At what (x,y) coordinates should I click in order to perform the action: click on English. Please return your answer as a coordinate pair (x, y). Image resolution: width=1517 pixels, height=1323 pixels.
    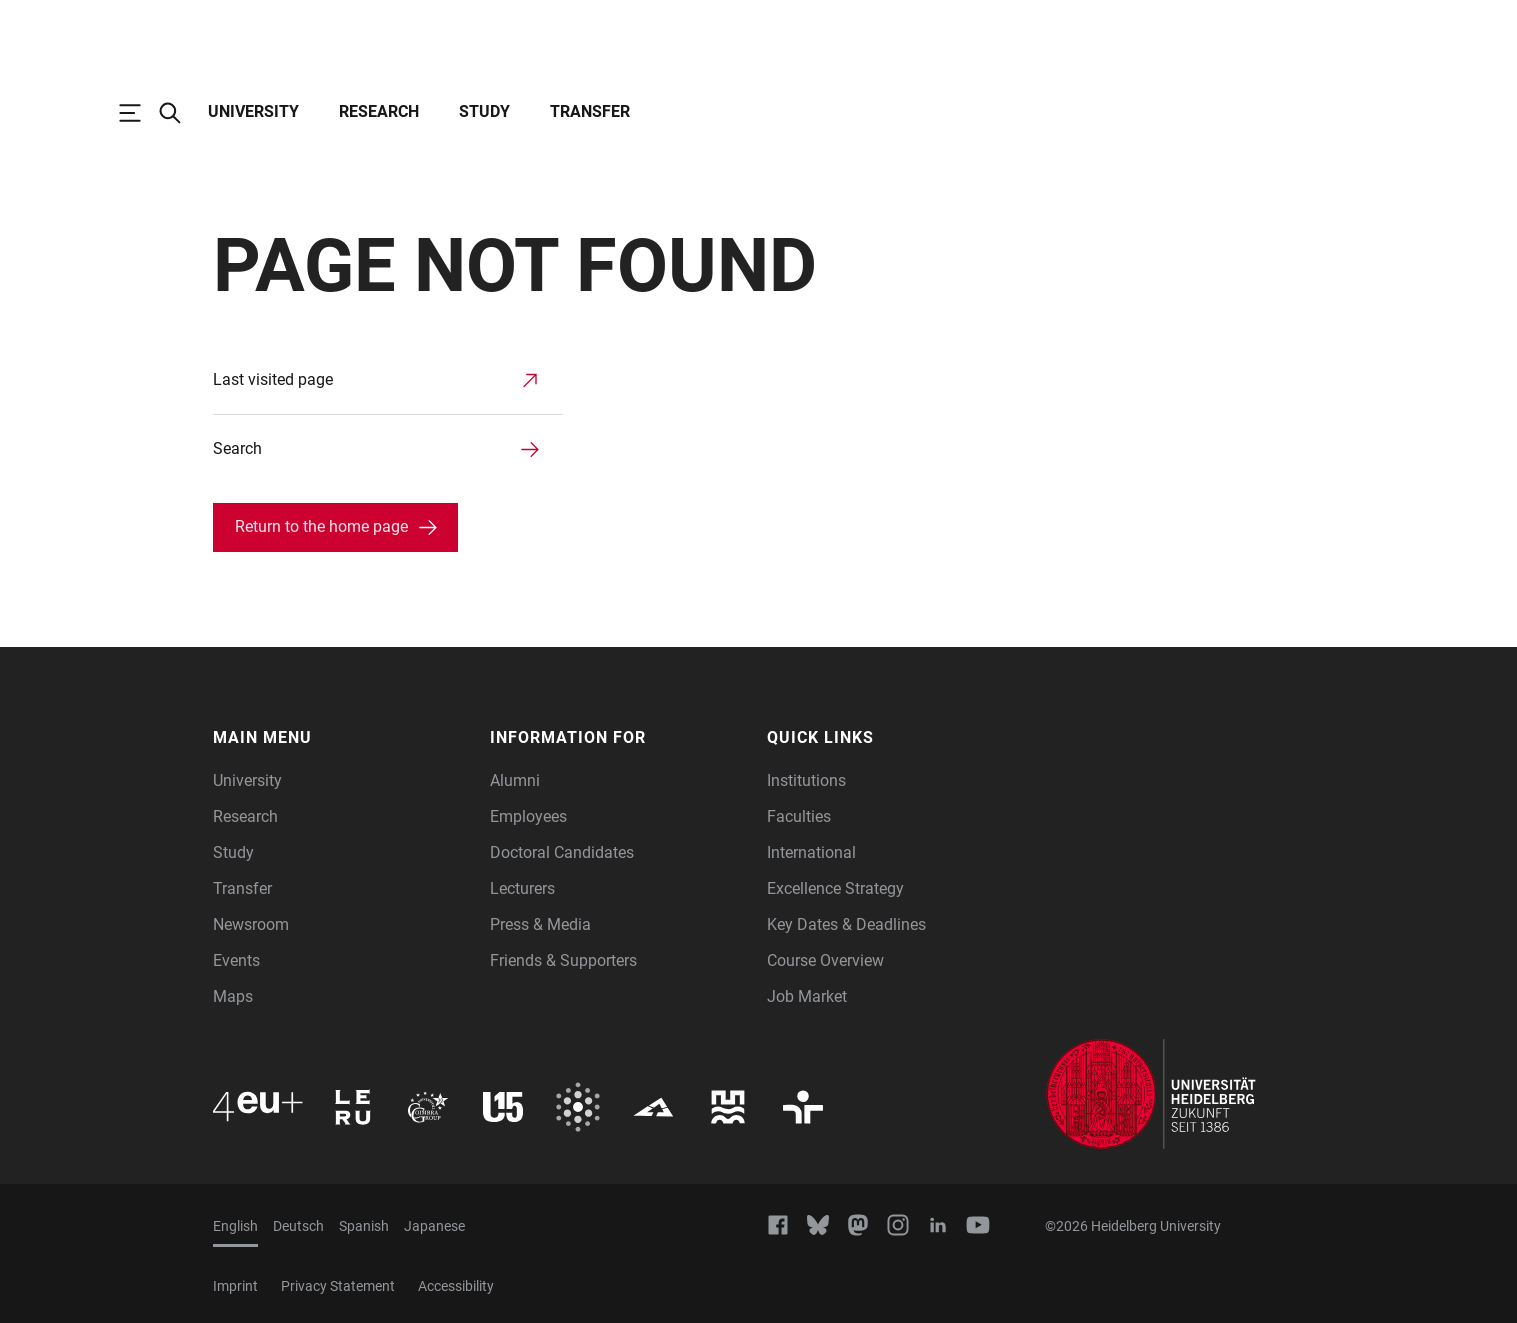
    Looking at the image, I should click on (235, 1226).